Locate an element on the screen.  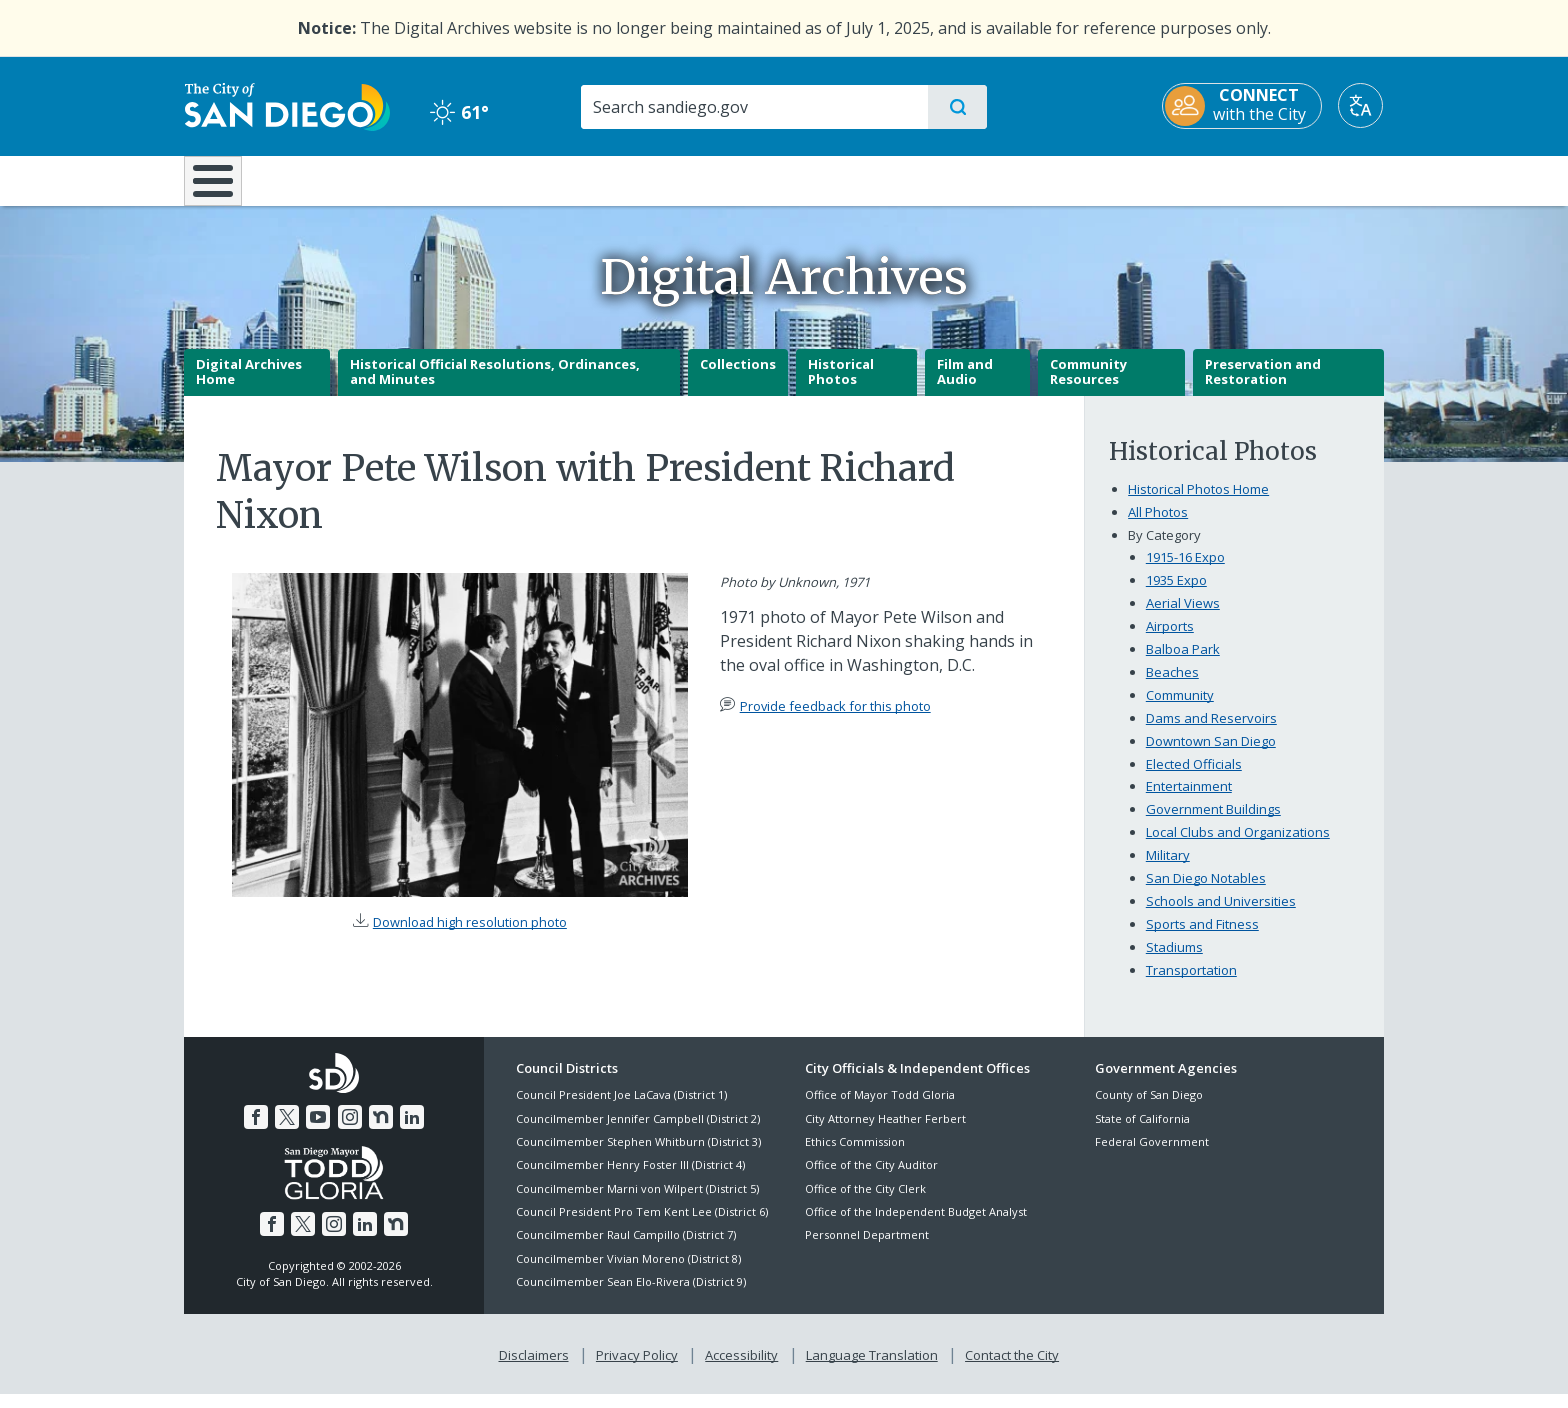
Councilmember Sean Elo-Rivera (District 9) is located at coordinates (631, 1296).